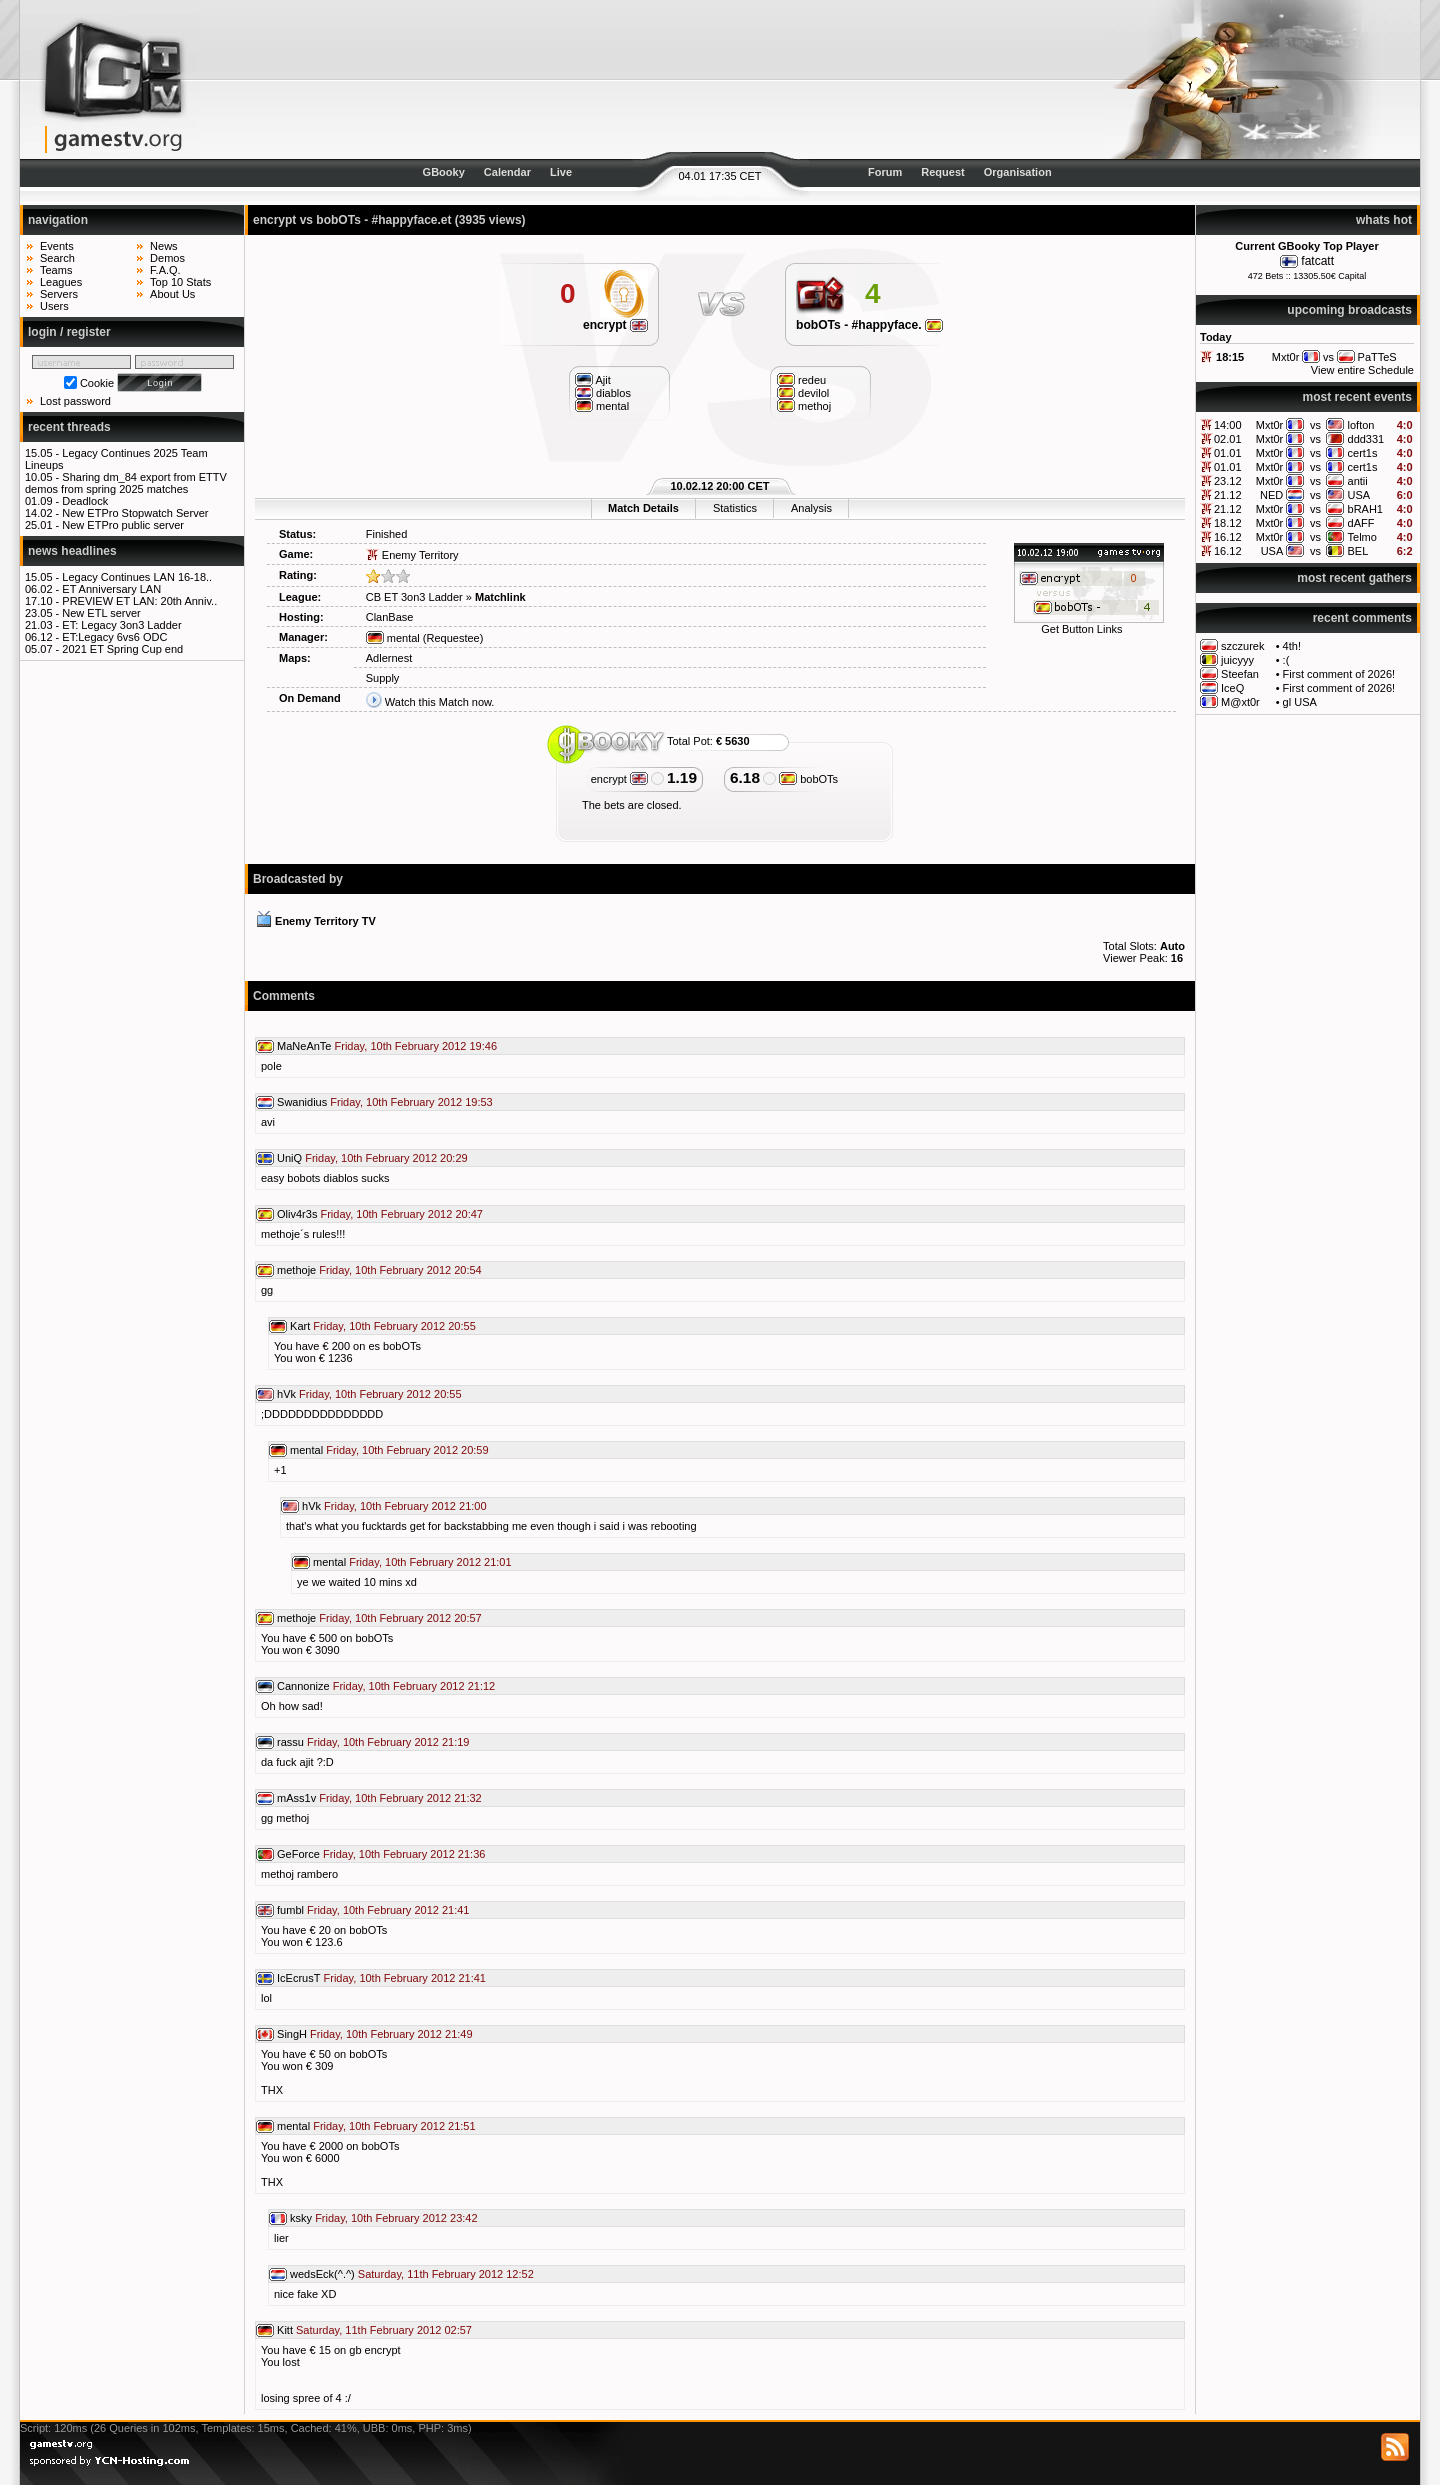 Image resolution: width=1440 pixels, height=2485 pixels. Describe the element at coordinates (300, 1326) in the screenshot. I see `Kart` at that location.